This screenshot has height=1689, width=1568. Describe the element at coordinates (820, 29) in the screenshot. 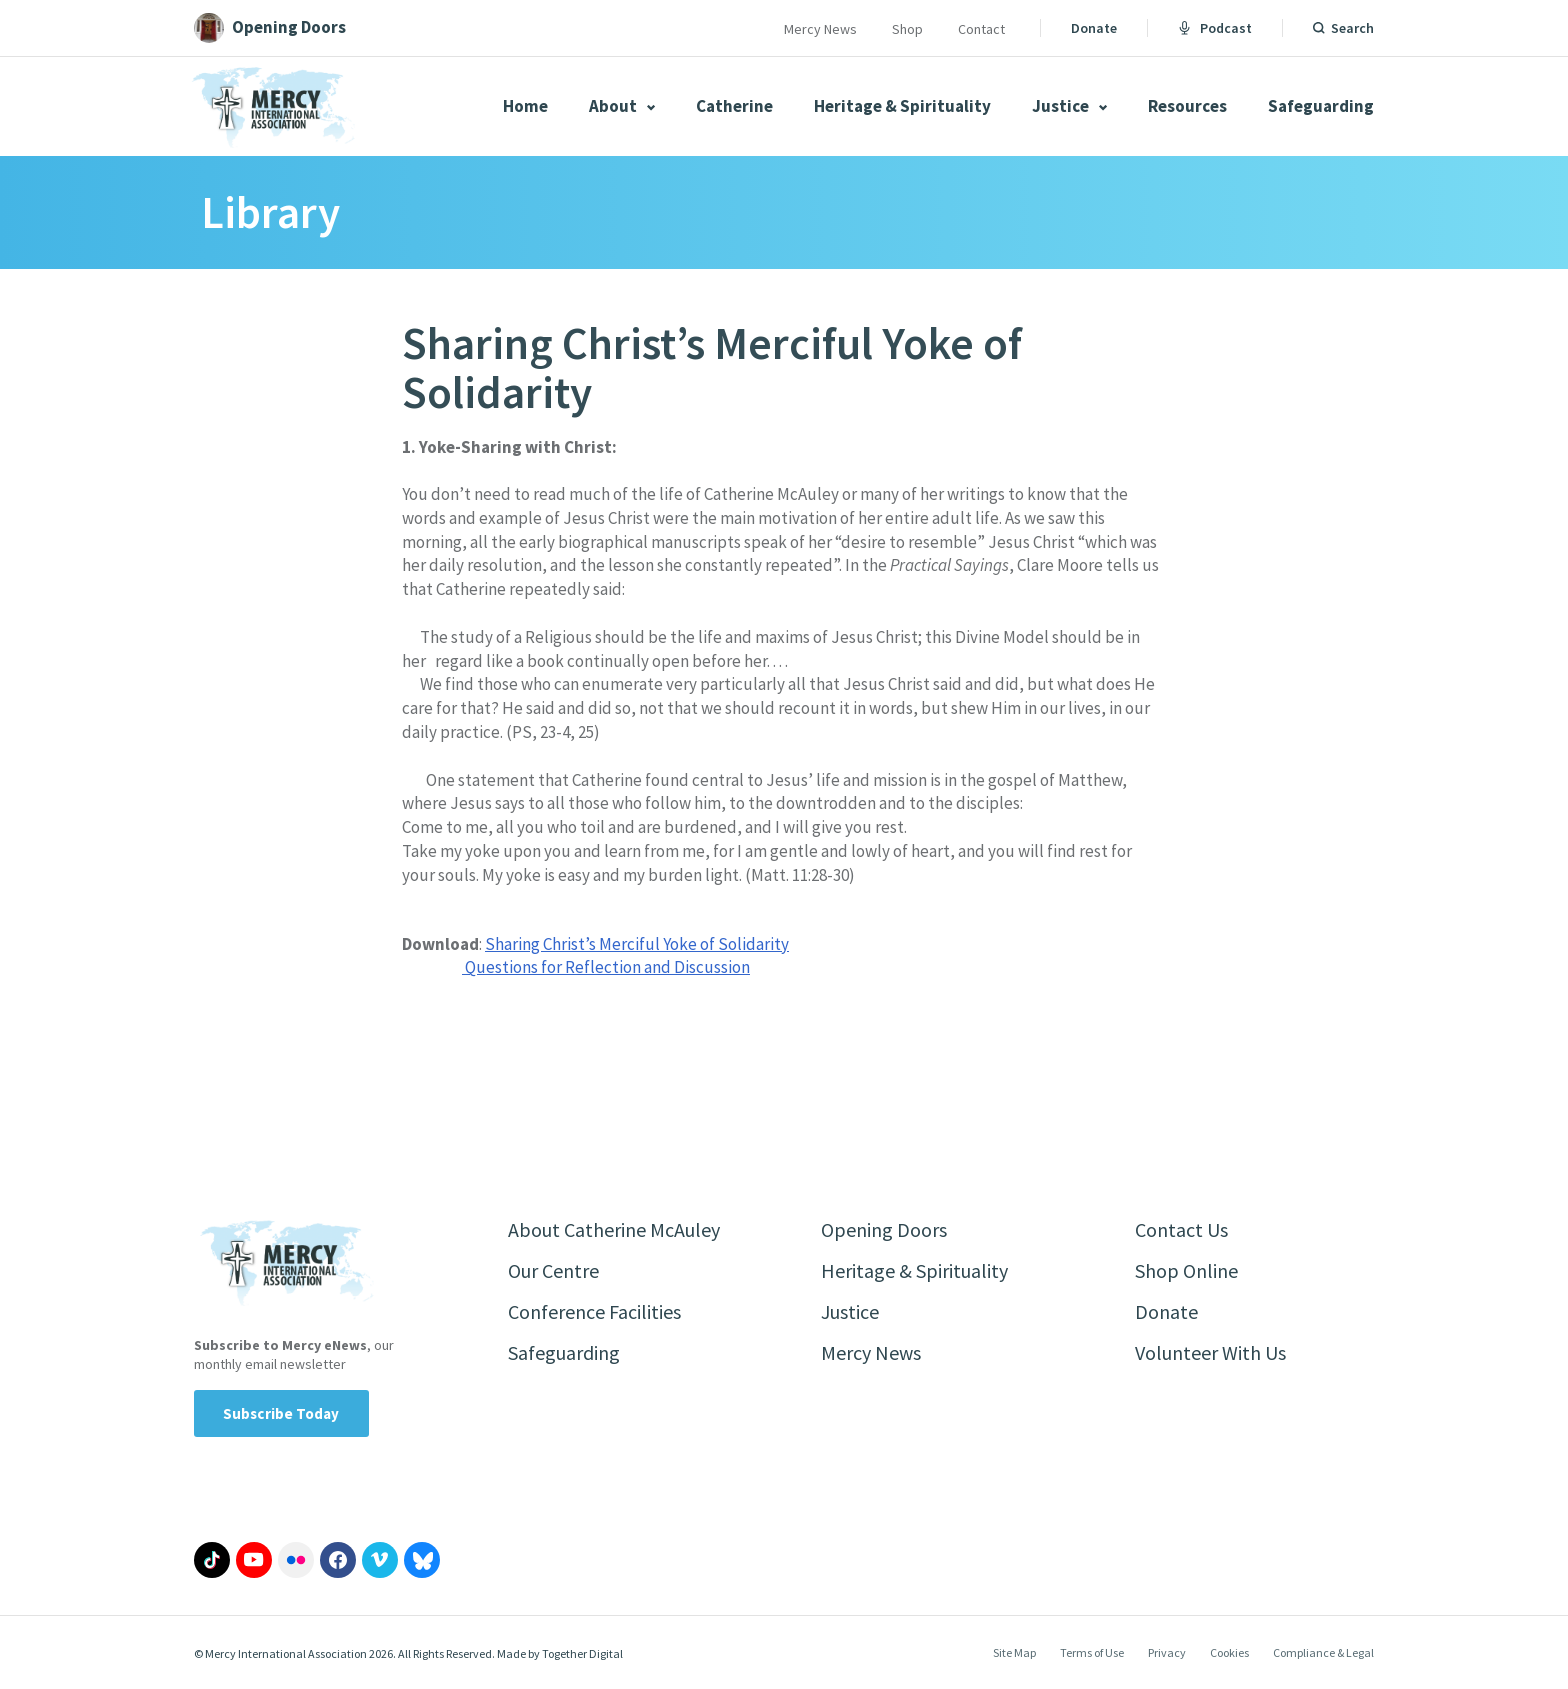

I see `Mercy News` at that location.